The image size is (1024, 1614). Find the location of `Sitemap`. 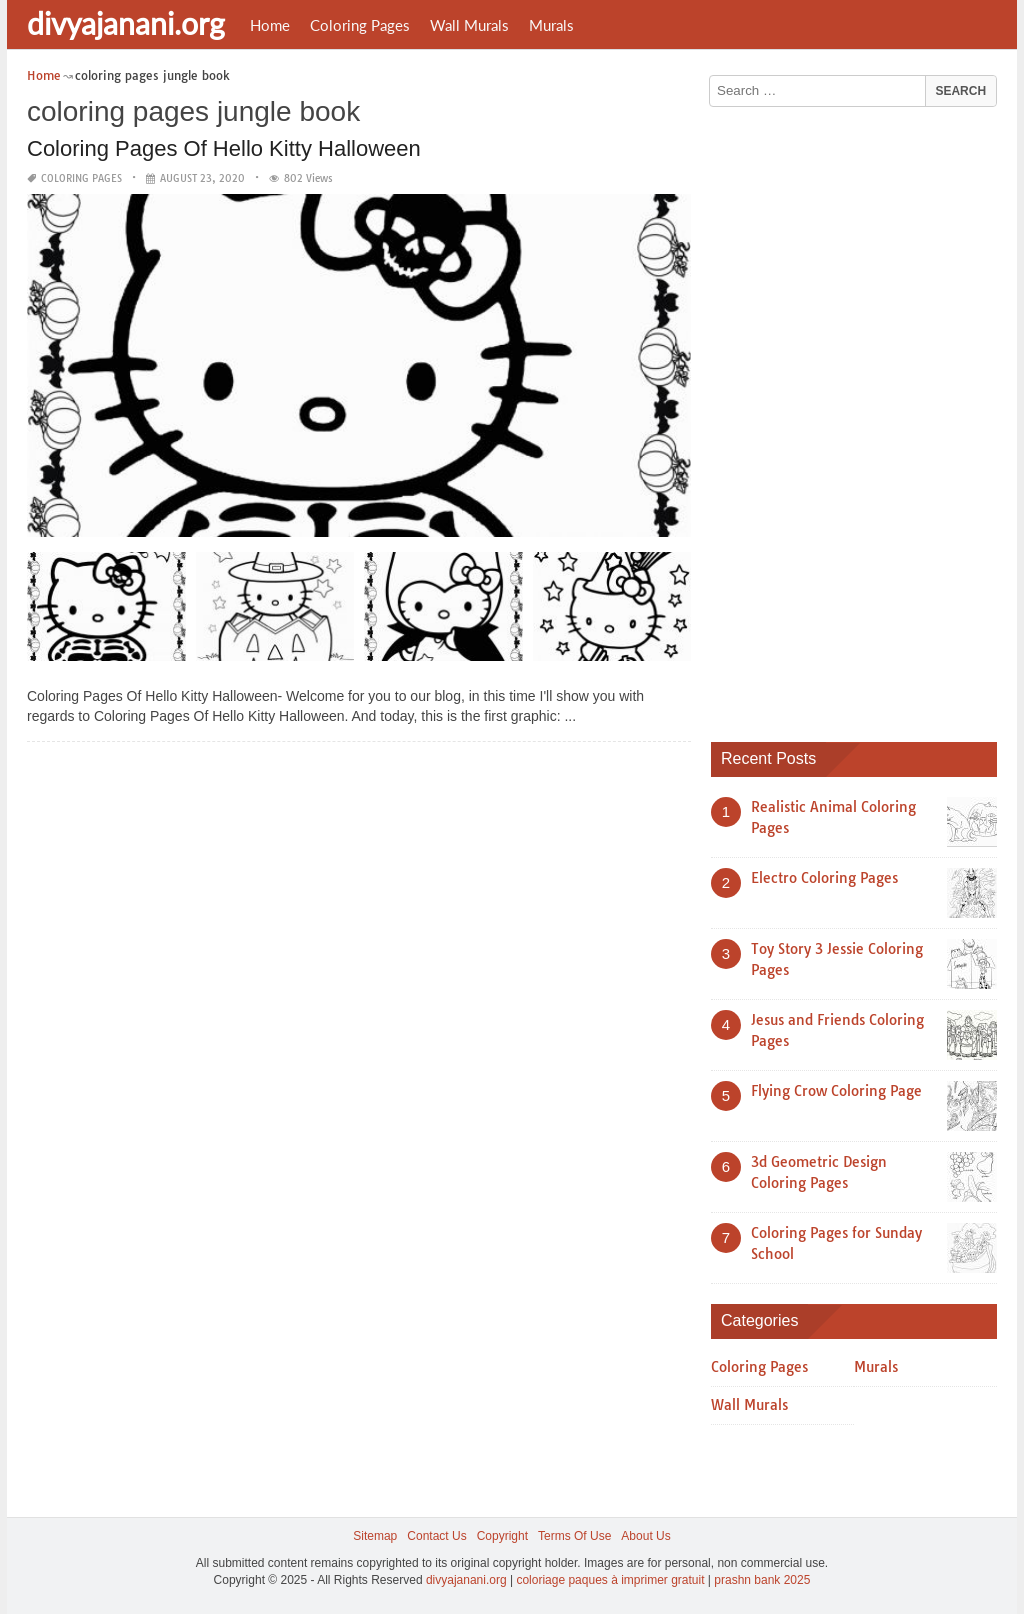

Sitemap is located at coordinates (375, 1536).